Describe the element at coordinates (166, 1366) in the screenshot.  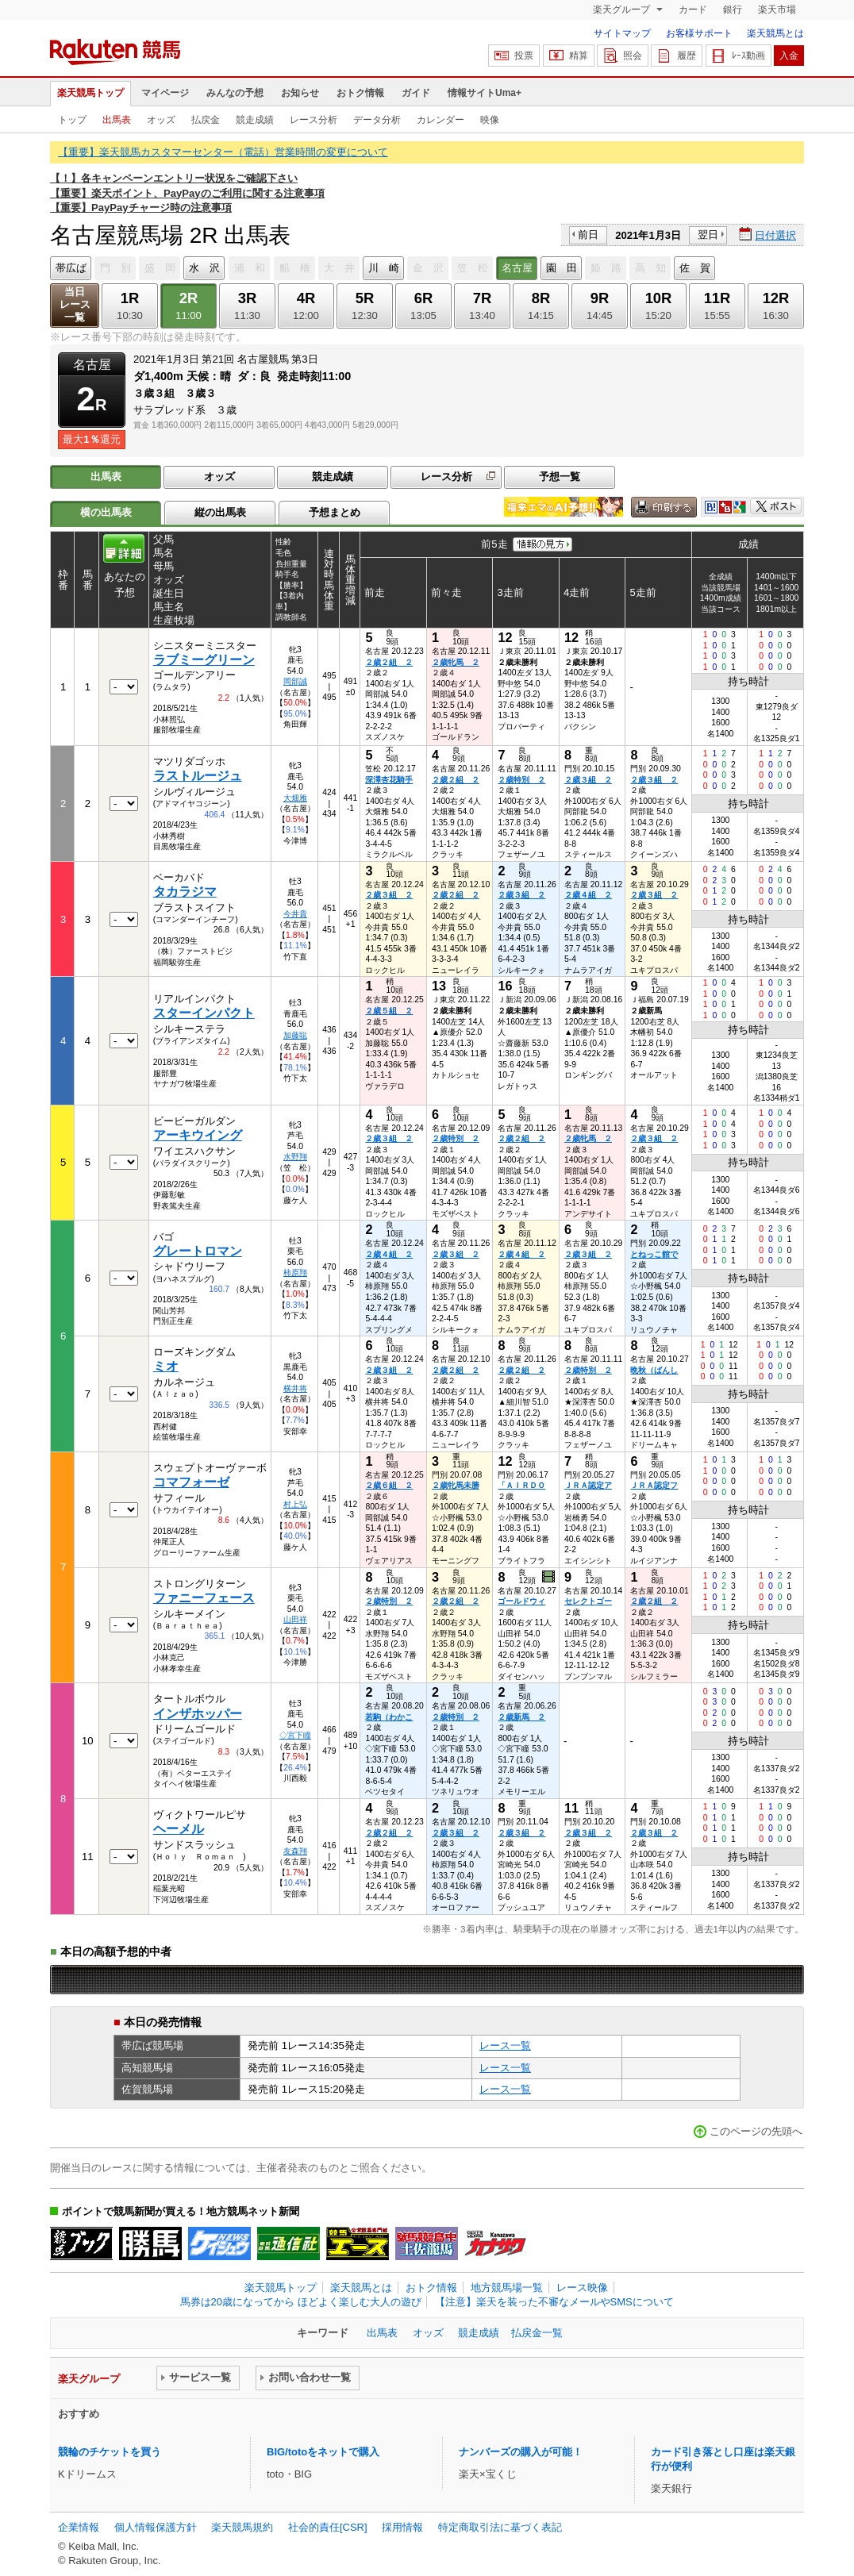
I see `ミオ` at that location.